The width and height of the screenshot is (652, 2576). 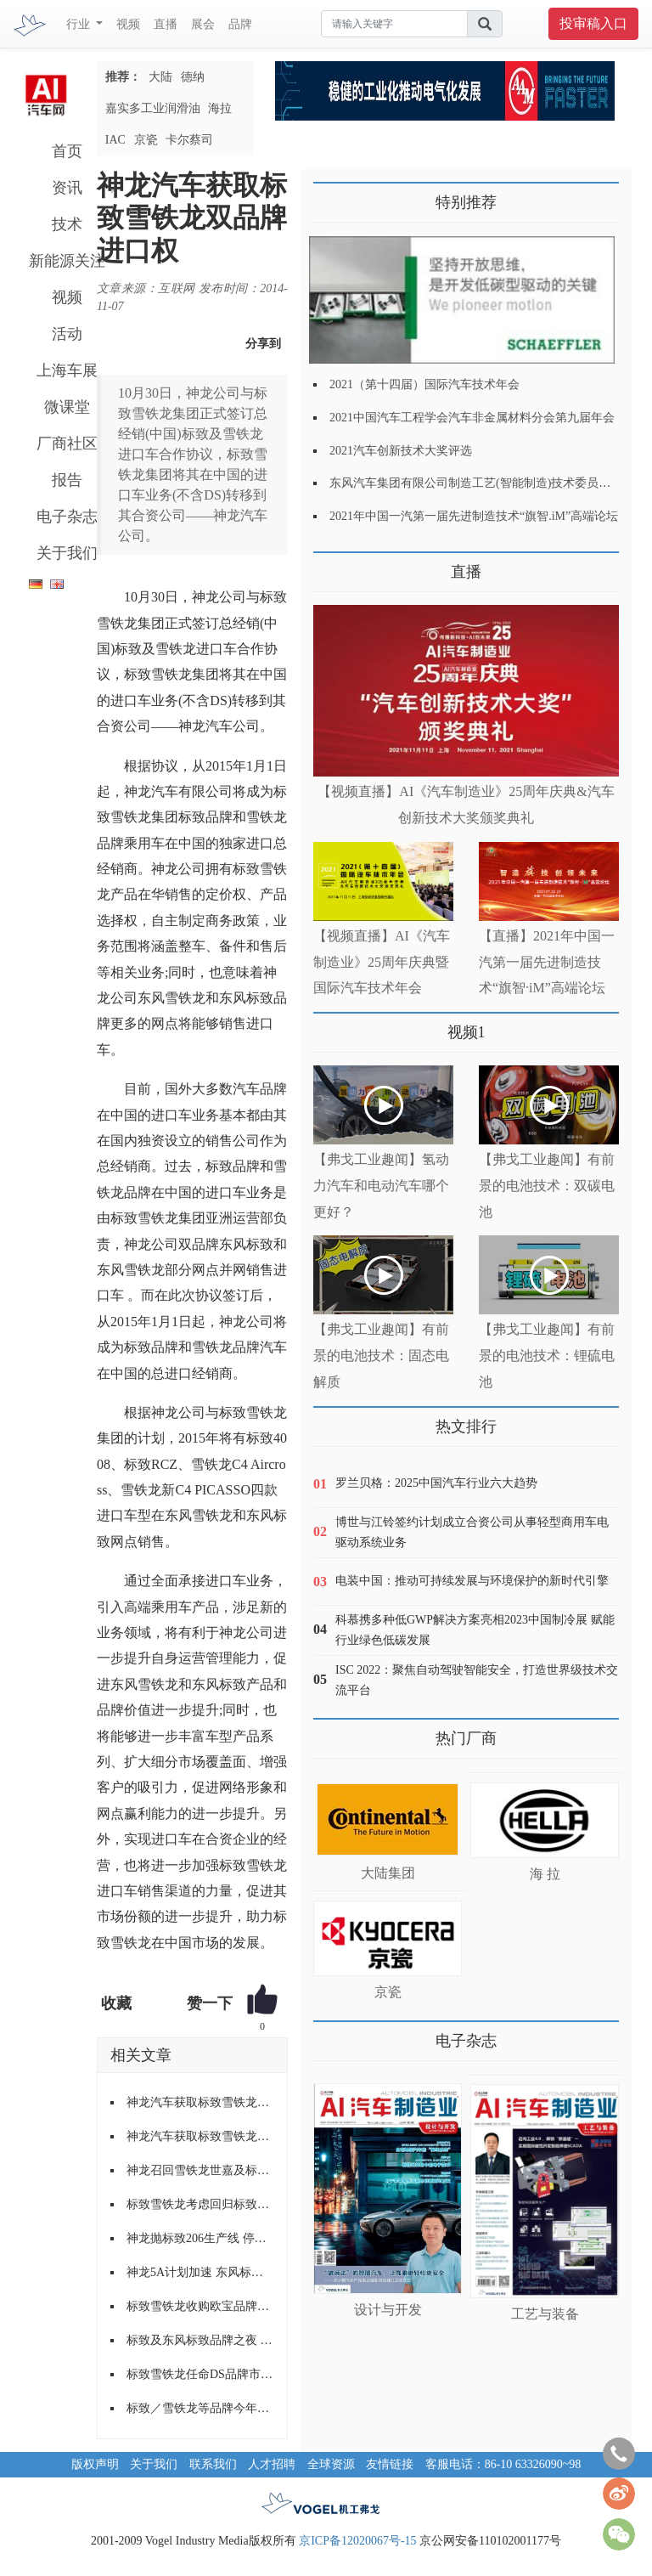 I want to click on 神龙召回雪铁龙世嘉及标致307/408车型, so click(x=200, y=2170).